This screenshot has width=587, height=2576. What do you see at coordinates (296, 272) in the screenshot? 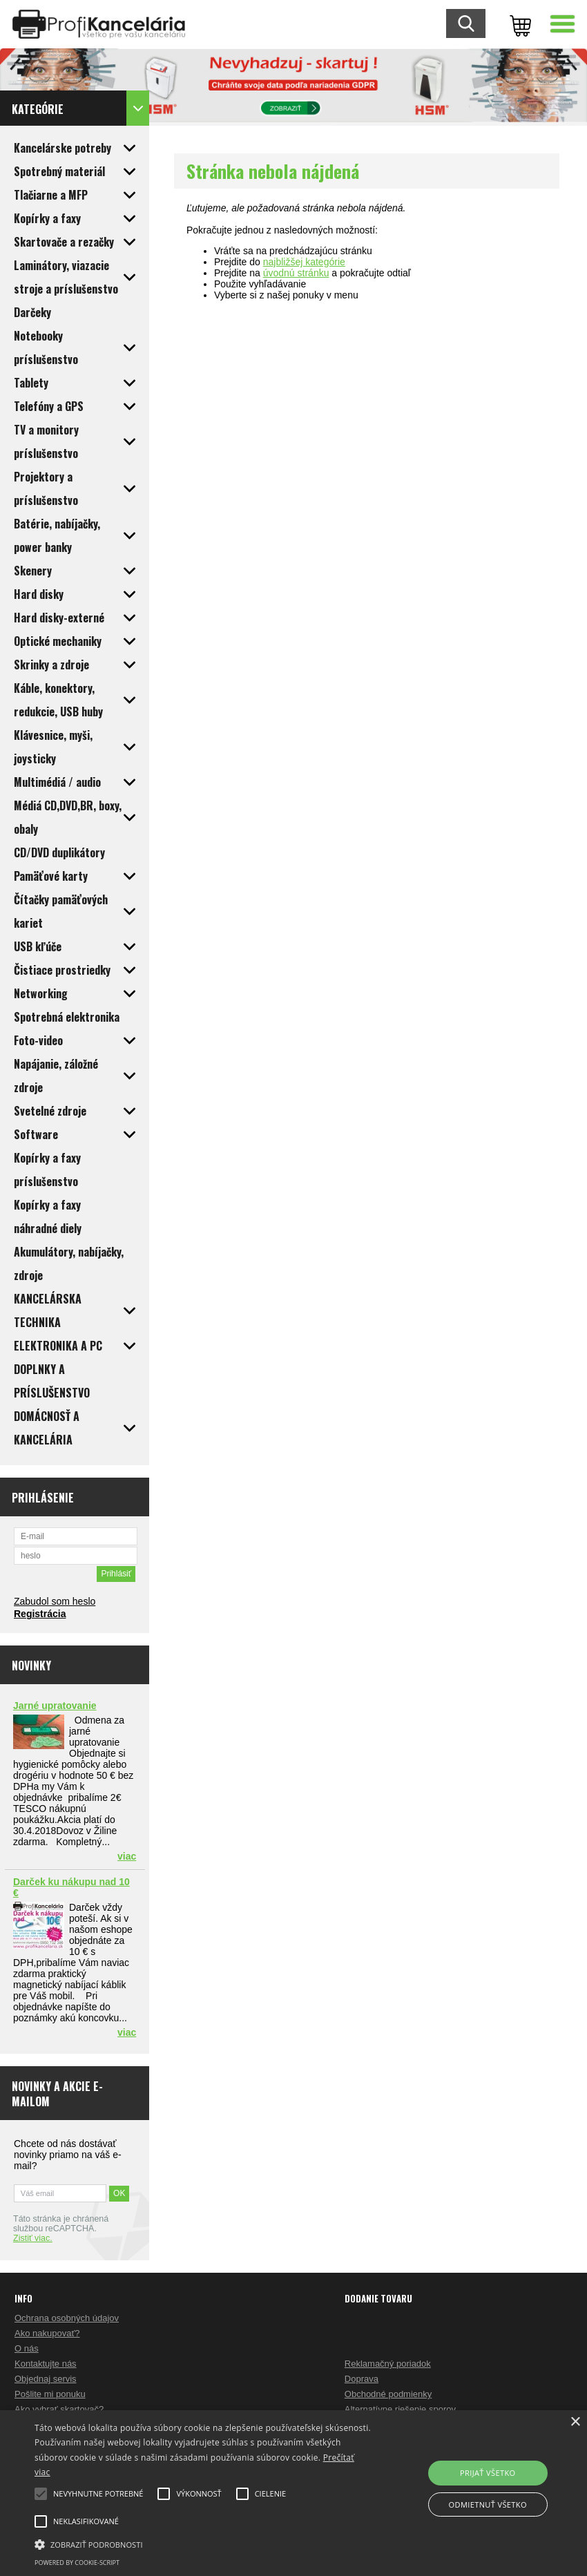
I see `úvodnú stránku` at bounding box center [296, 272].